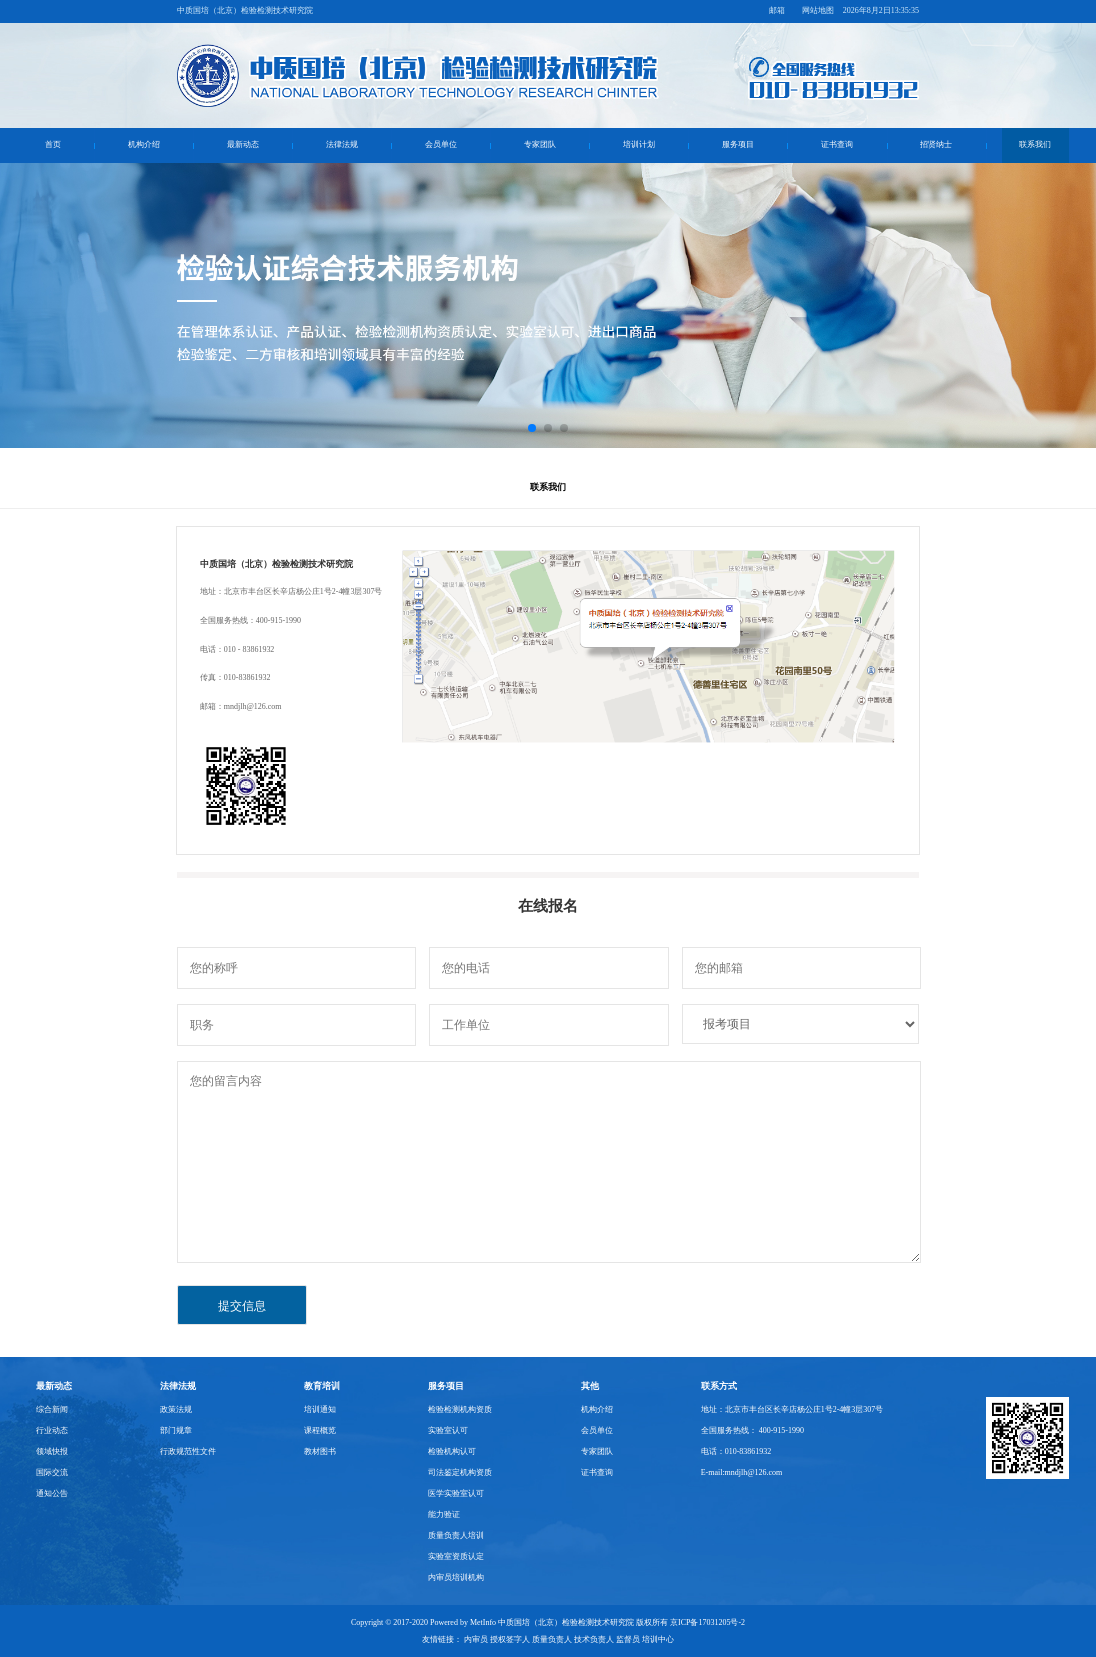  What do you see at coordinates (540, 144) in the screenshot?
I see `专家团队` at bounding box center [540, 144].